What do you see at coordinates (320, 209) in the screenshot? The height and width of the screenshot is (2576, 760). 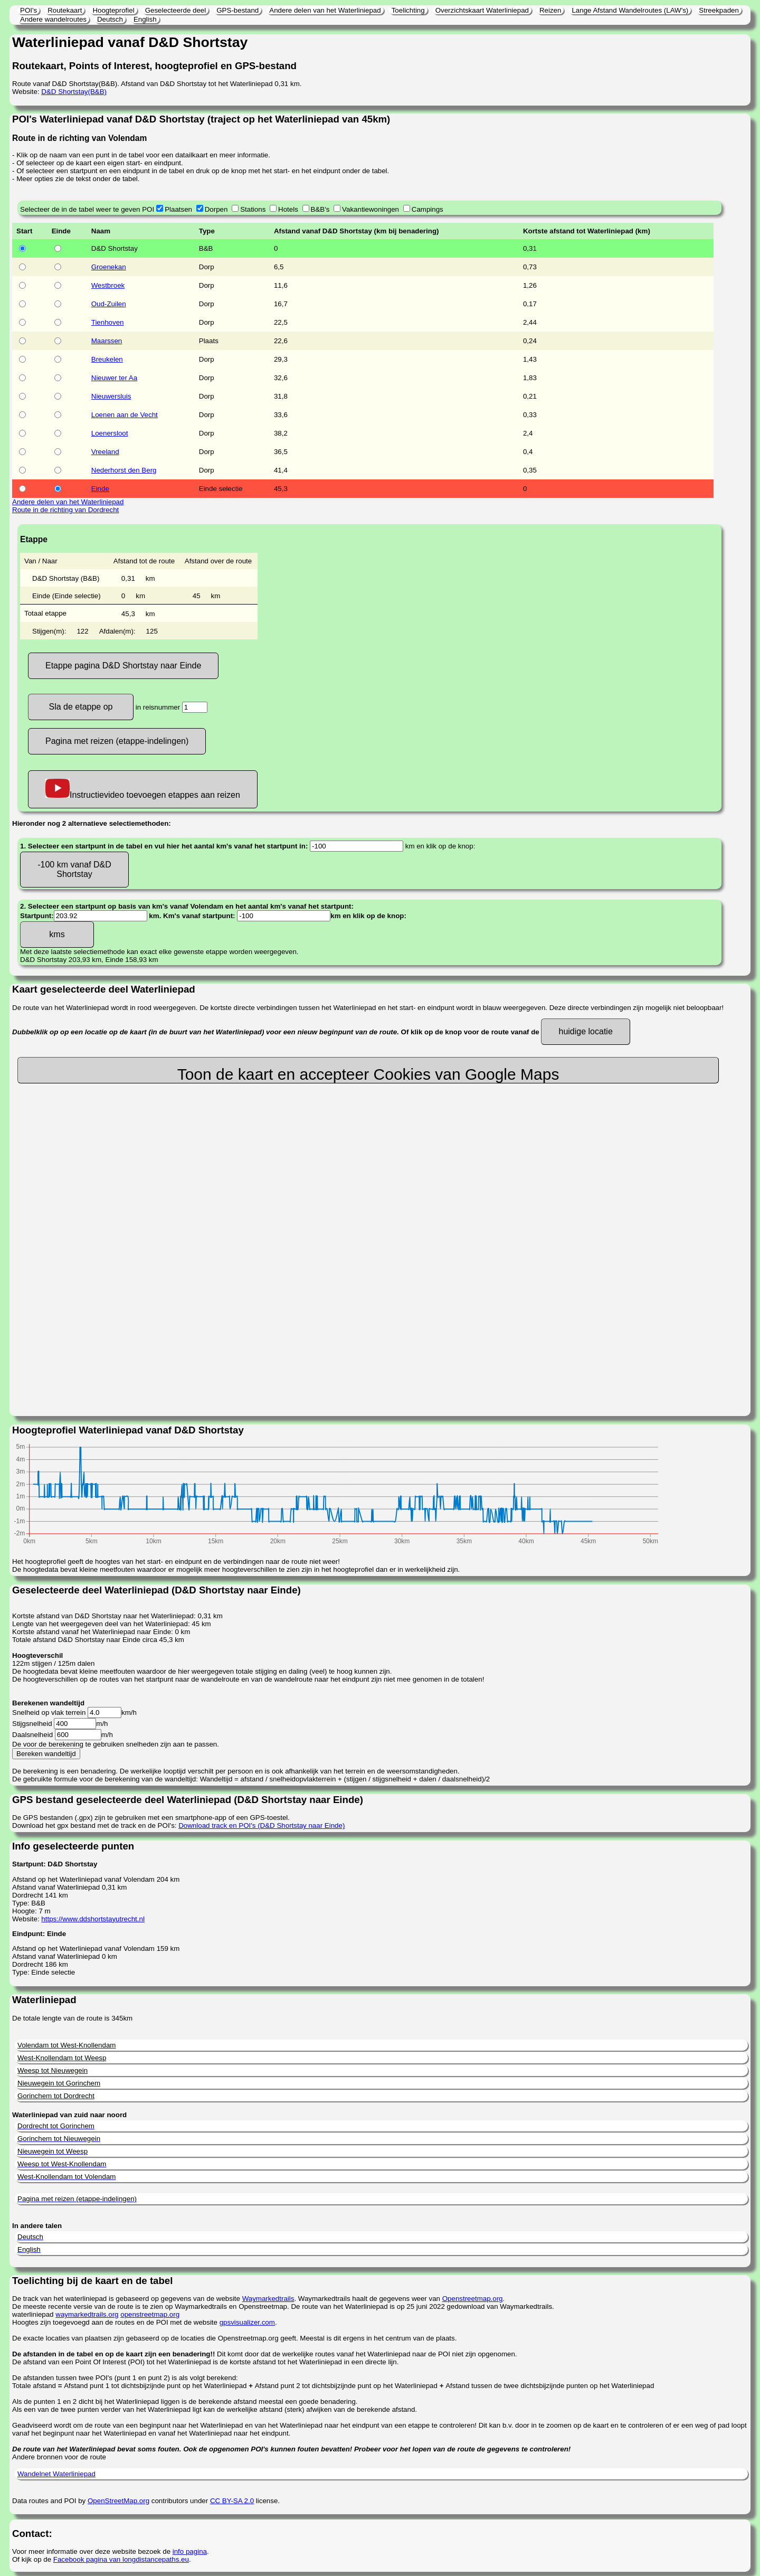 I see `B&B's` at bounding box center [320, 209].